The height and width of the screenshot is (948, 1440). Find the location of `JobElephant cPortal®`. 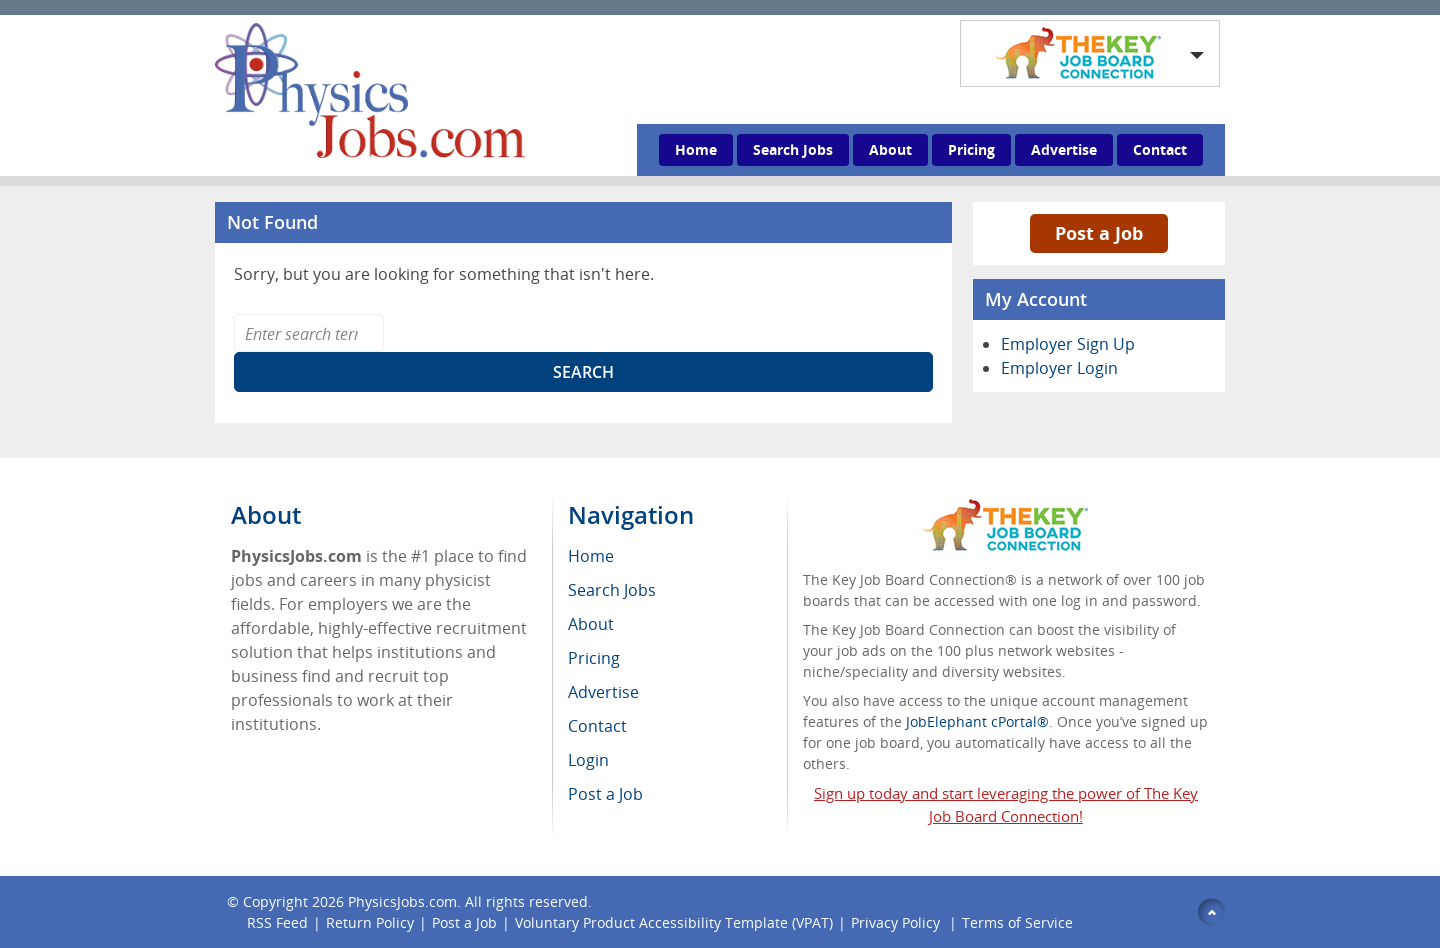

JobElephant cPortal® is located at coordinates (977, 721).